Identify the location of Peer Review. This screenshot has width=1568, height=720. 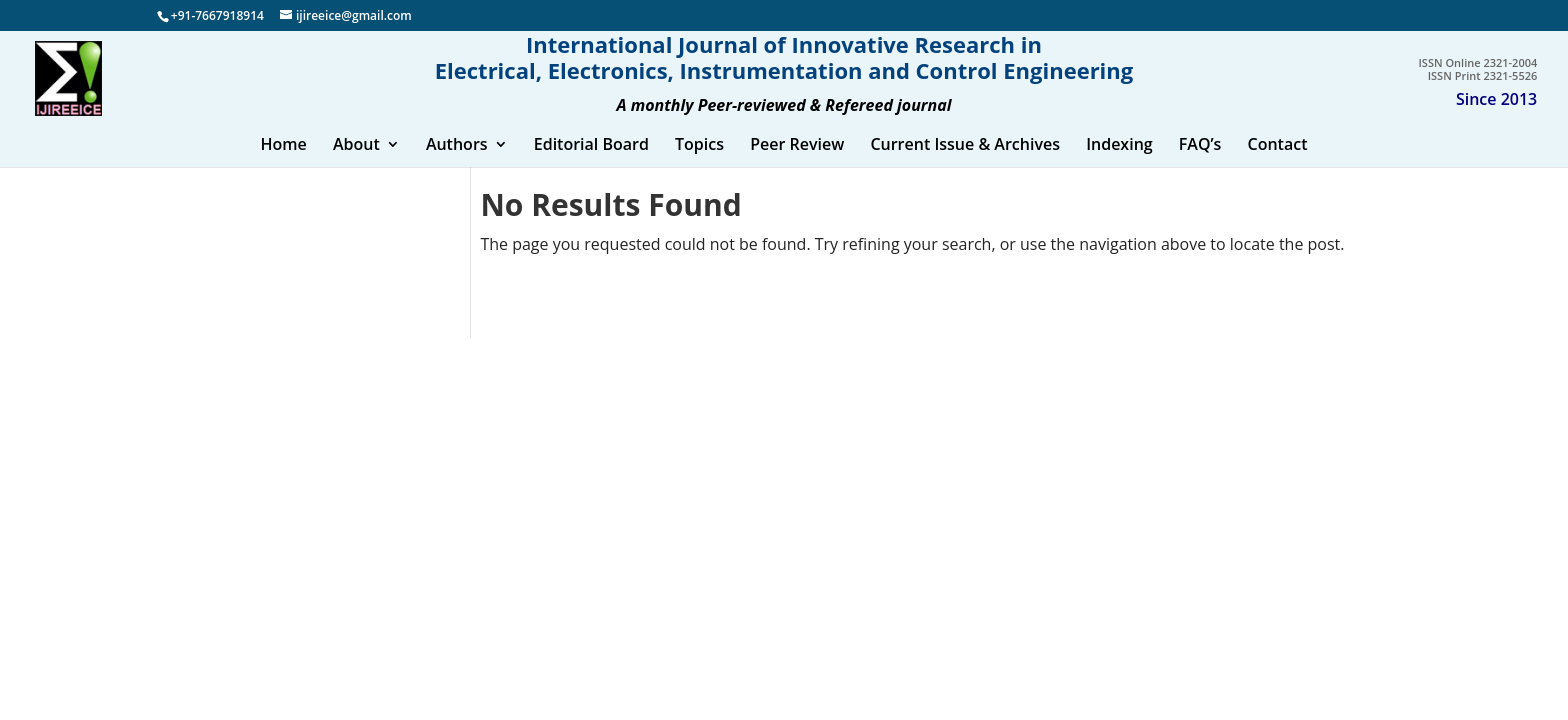
(797, 166).